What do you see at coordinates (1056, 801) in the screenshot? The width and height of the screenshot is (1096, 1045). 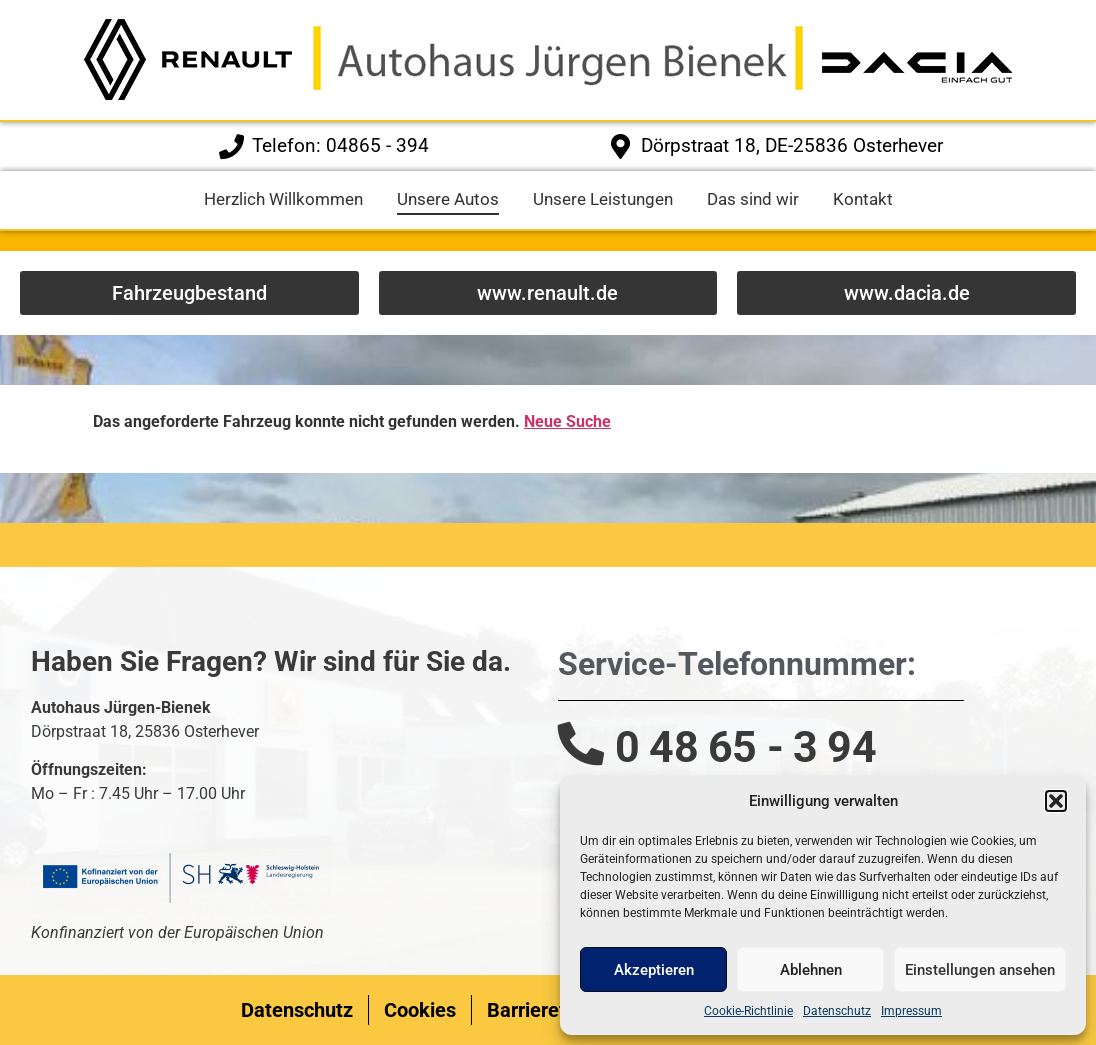 I see `[button]` at bounding box center [1056, 801].